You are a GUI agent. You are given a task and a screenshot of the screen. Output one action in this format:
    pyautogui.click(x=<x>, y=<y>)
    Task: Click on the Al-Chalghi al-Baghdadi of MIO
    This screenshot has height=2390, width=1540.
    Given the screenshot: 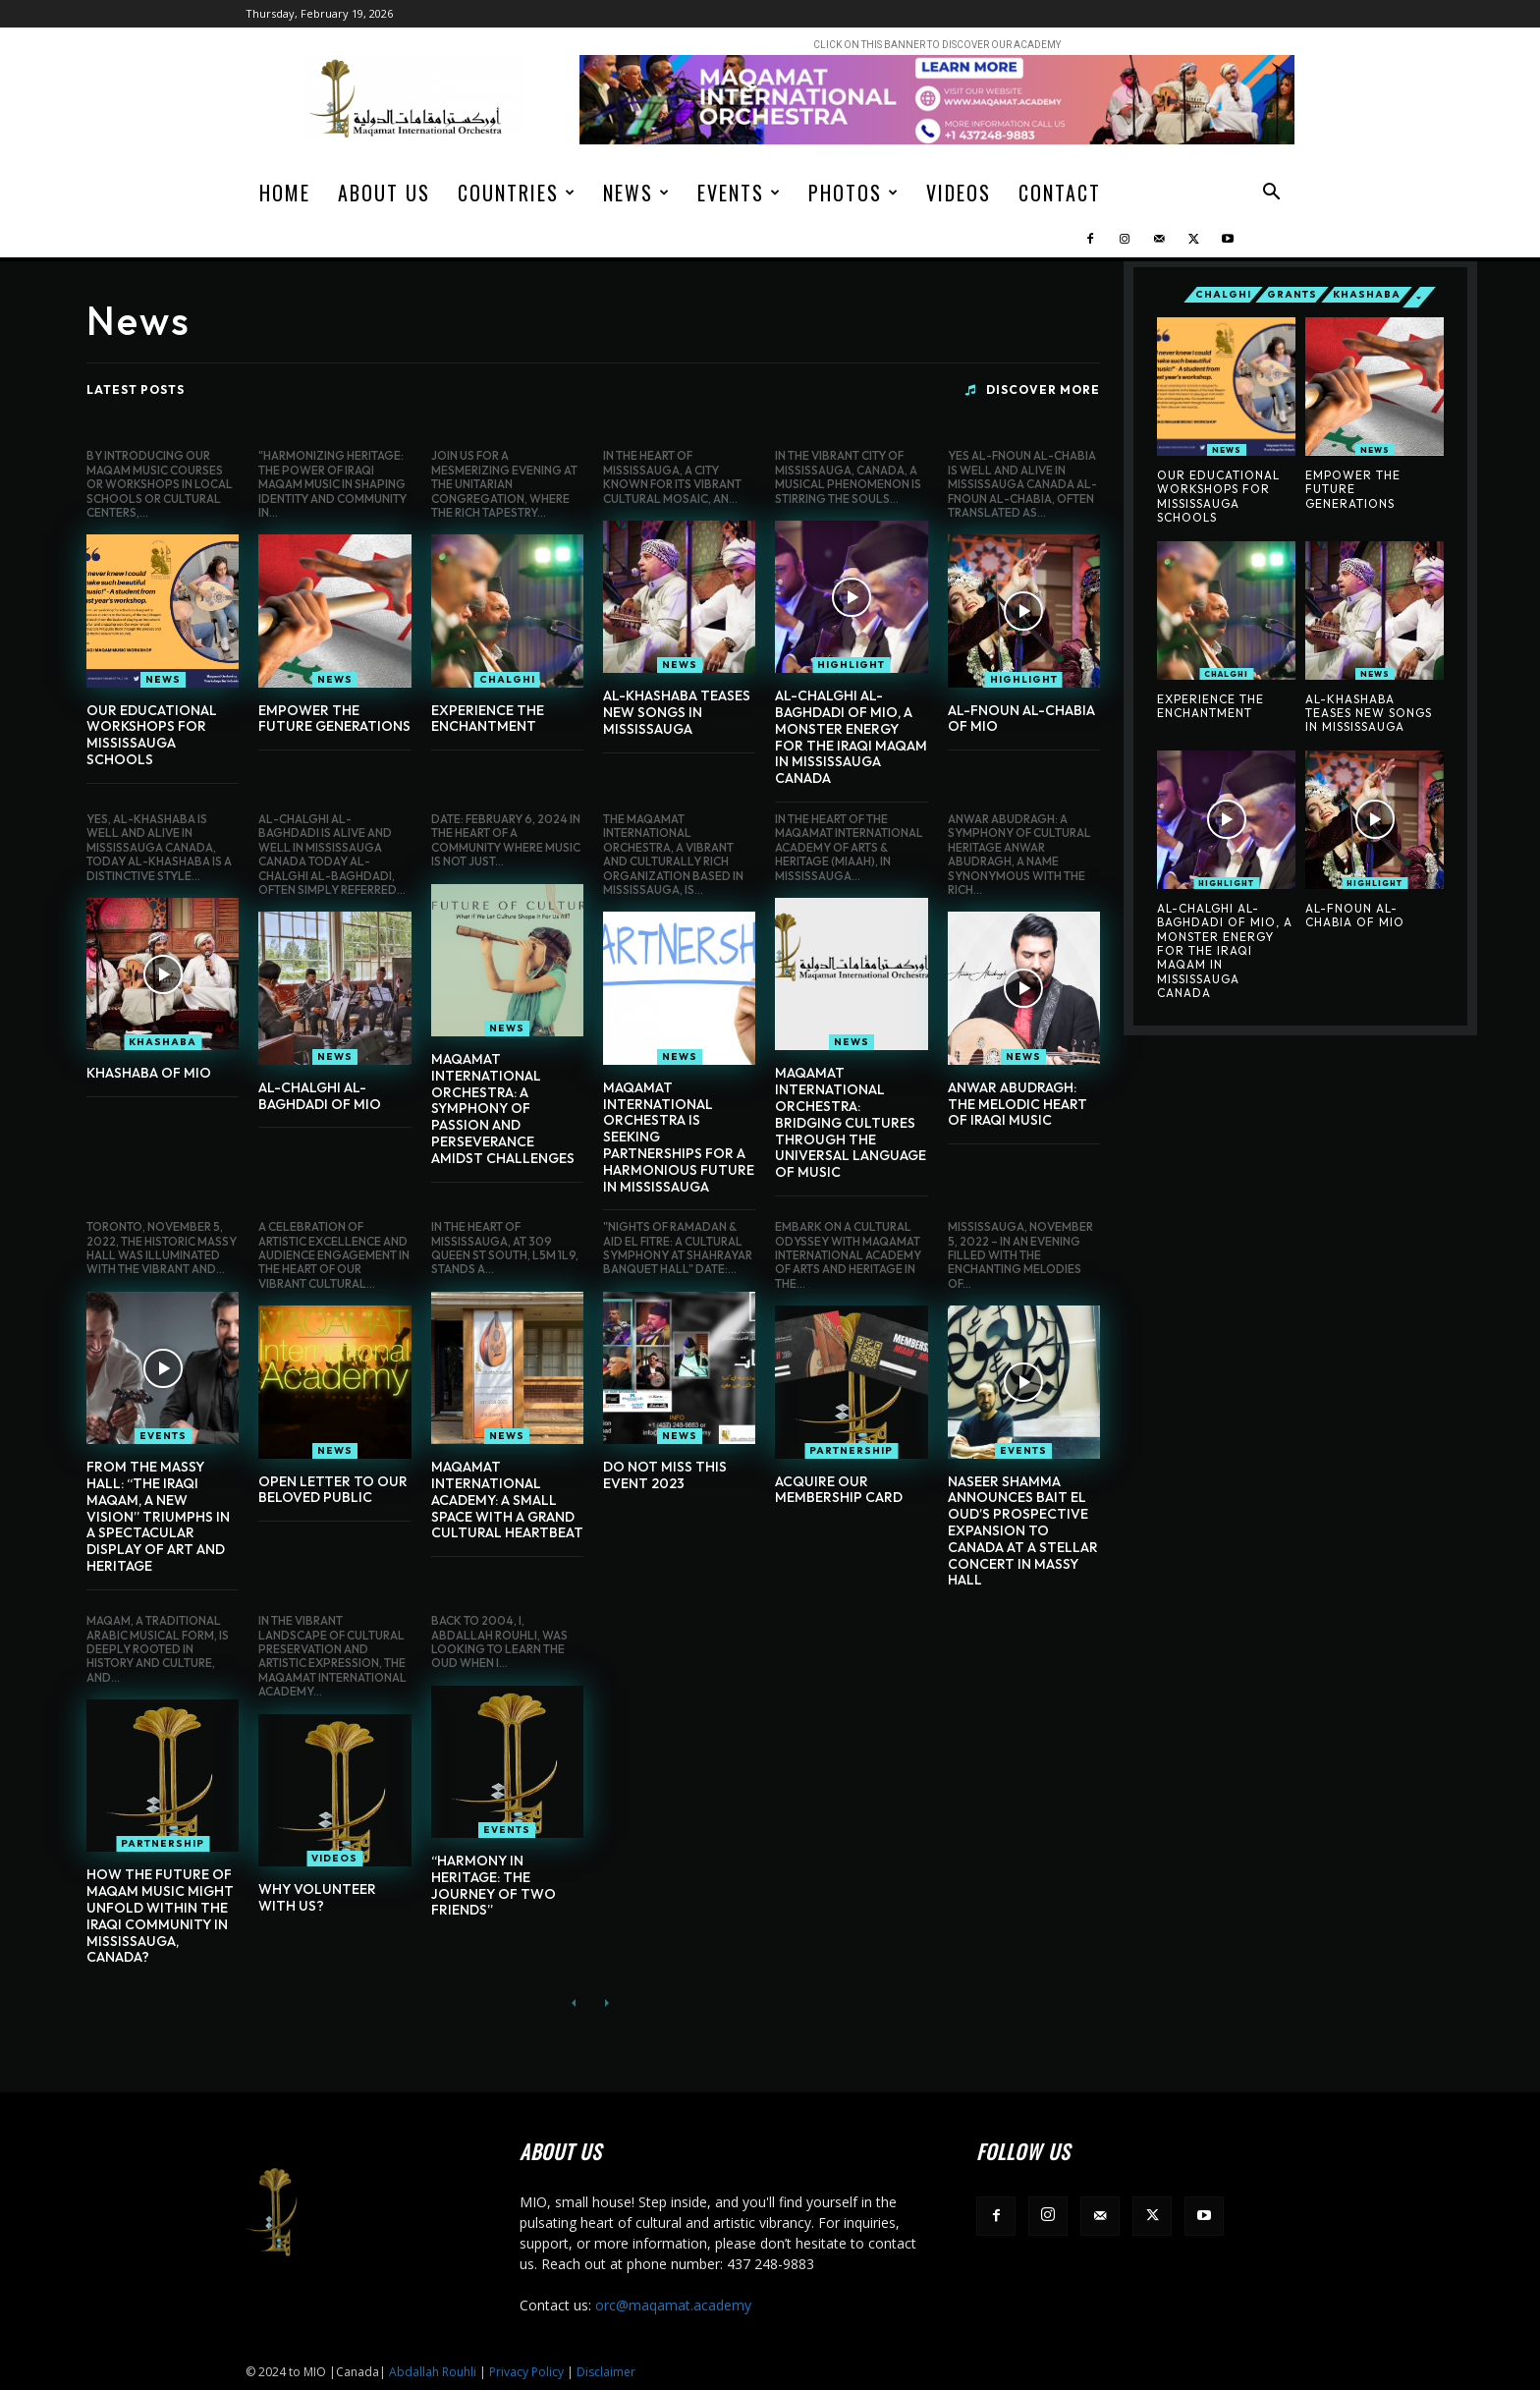 What is the action you would take?
    pyautogui.click(x=319, y=1096)
    